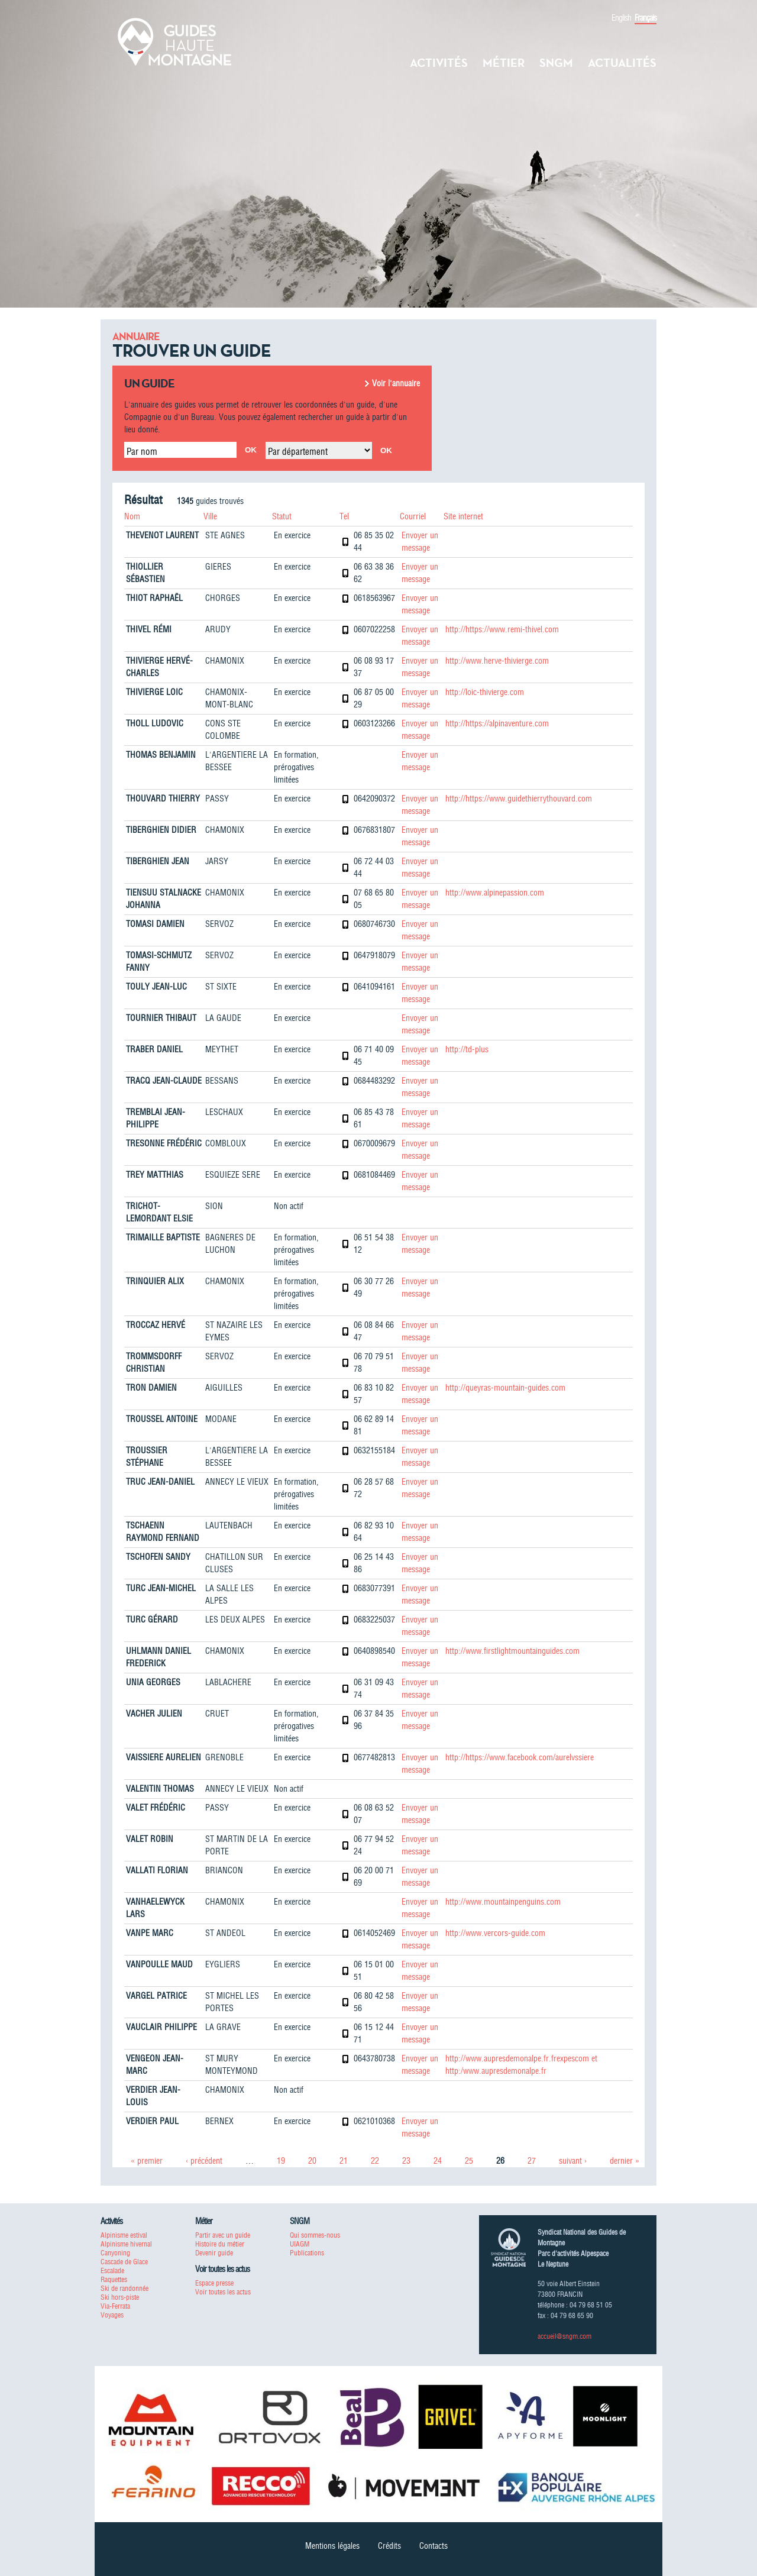  What do you see at coordinates (126, 2243) in the screenshot?
I see `Alpinisme hivernal` at bounding box center [126, 2243].